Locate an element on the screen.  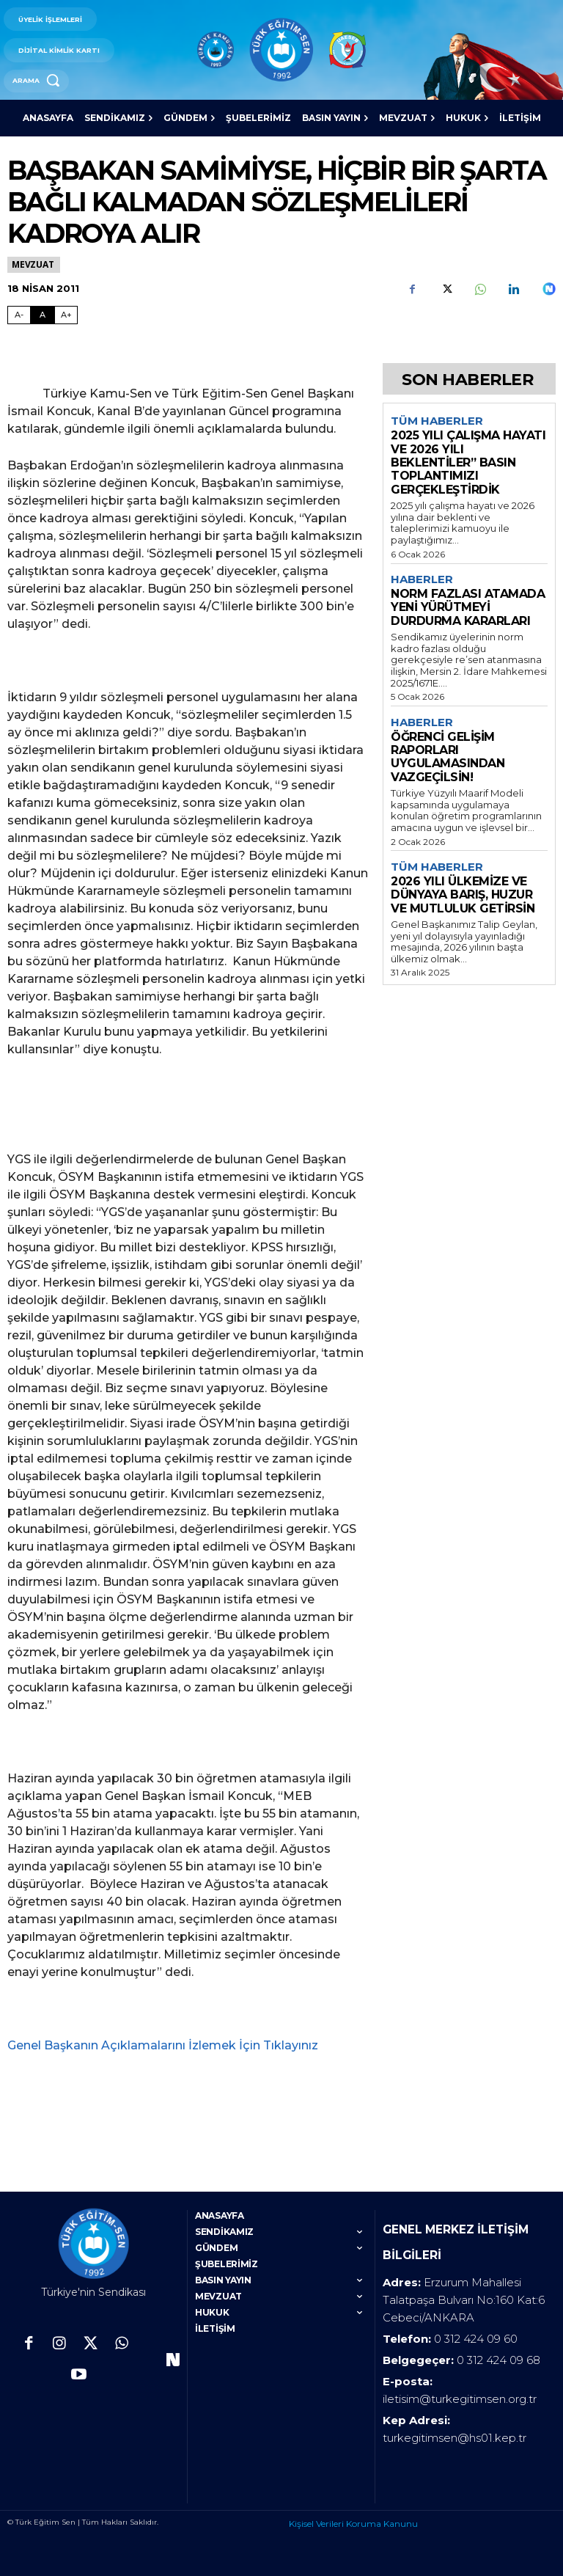
2025 YILI ÇALIŞMA HAYATI VE 2026 YILI BEKLENTİLER” BASIN TOPLANTIMIZI GERÇEKLEŞTİRDİK is located at coordinates (468, 462).